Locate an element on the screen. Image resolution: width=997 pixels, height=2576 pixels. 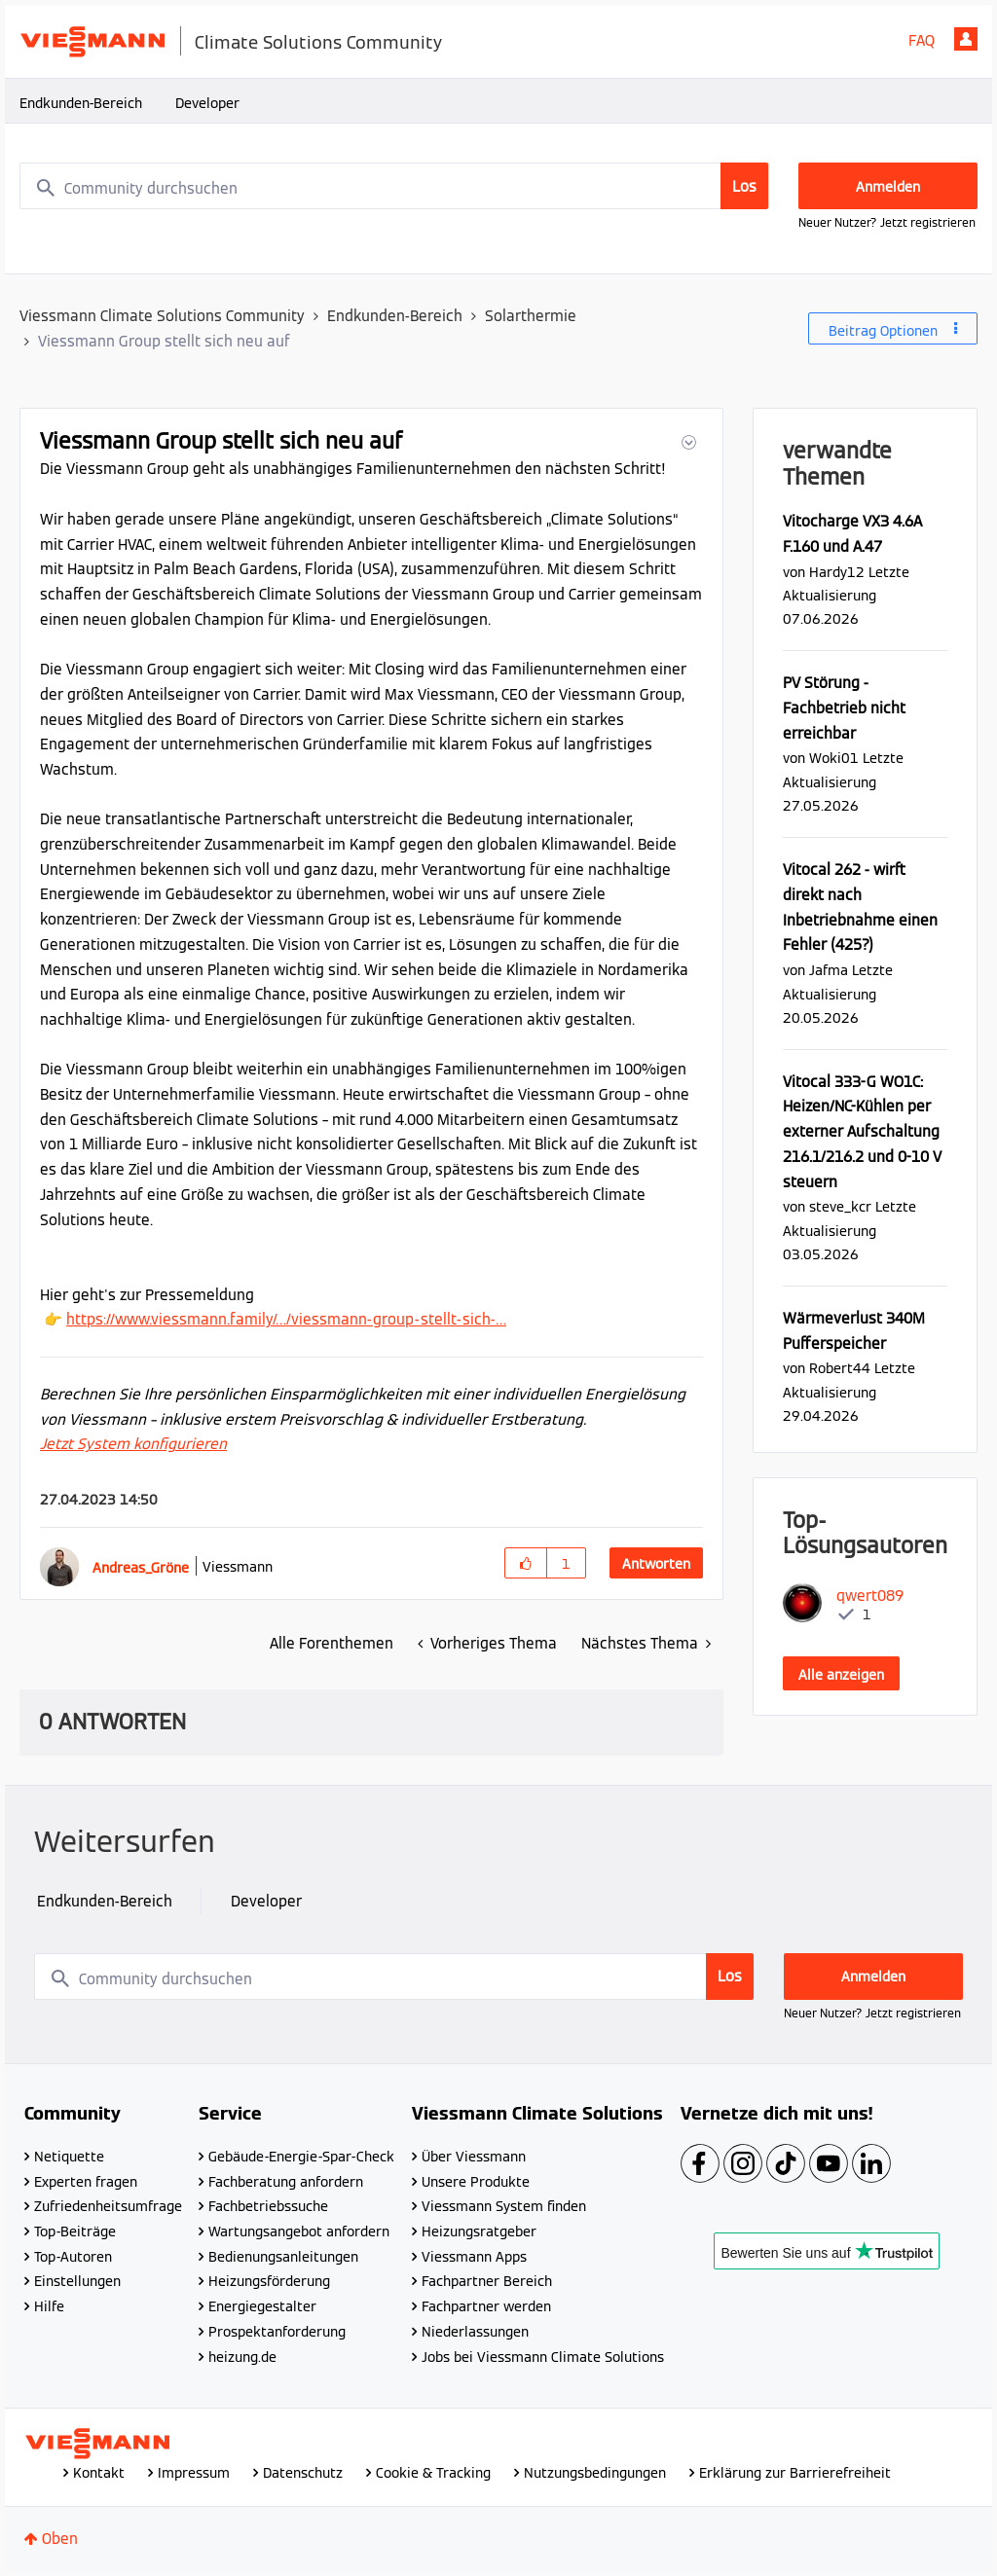
Netiquette is located at coordinates (69, 2156).